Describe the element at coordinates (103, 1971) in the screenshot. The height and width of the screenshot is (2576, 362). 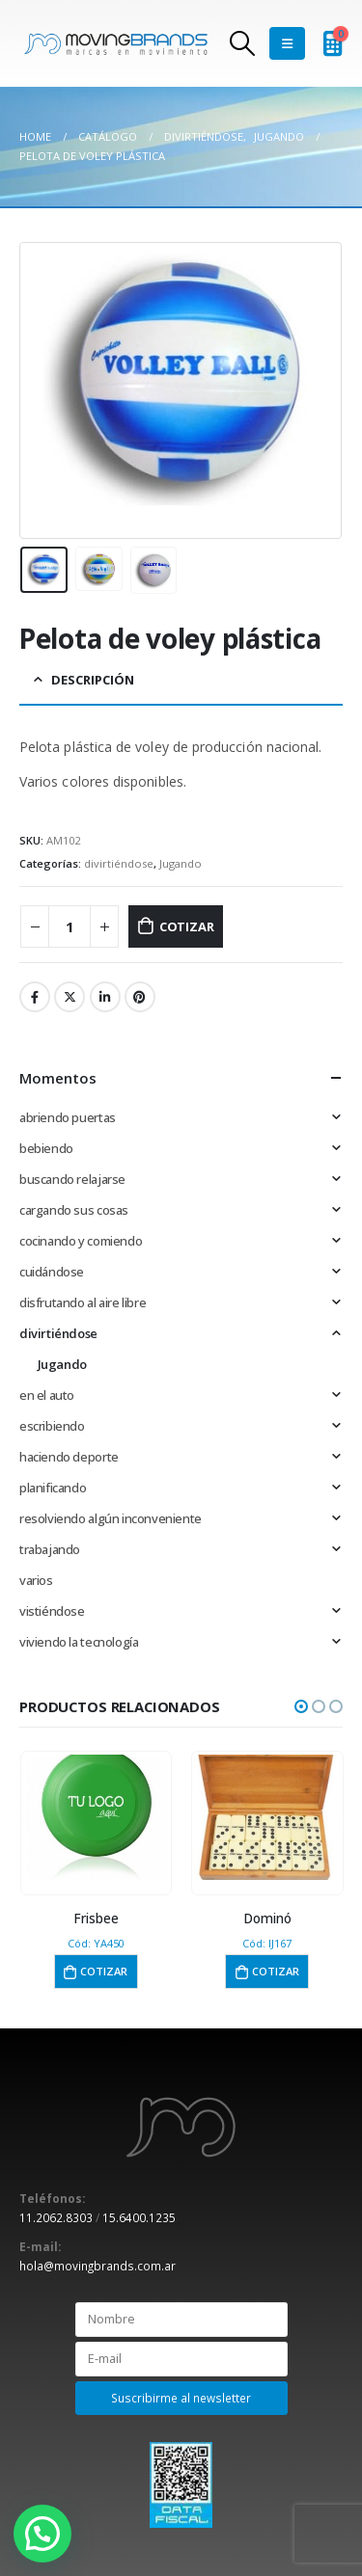
I see `Cotizar [button]` at that location.